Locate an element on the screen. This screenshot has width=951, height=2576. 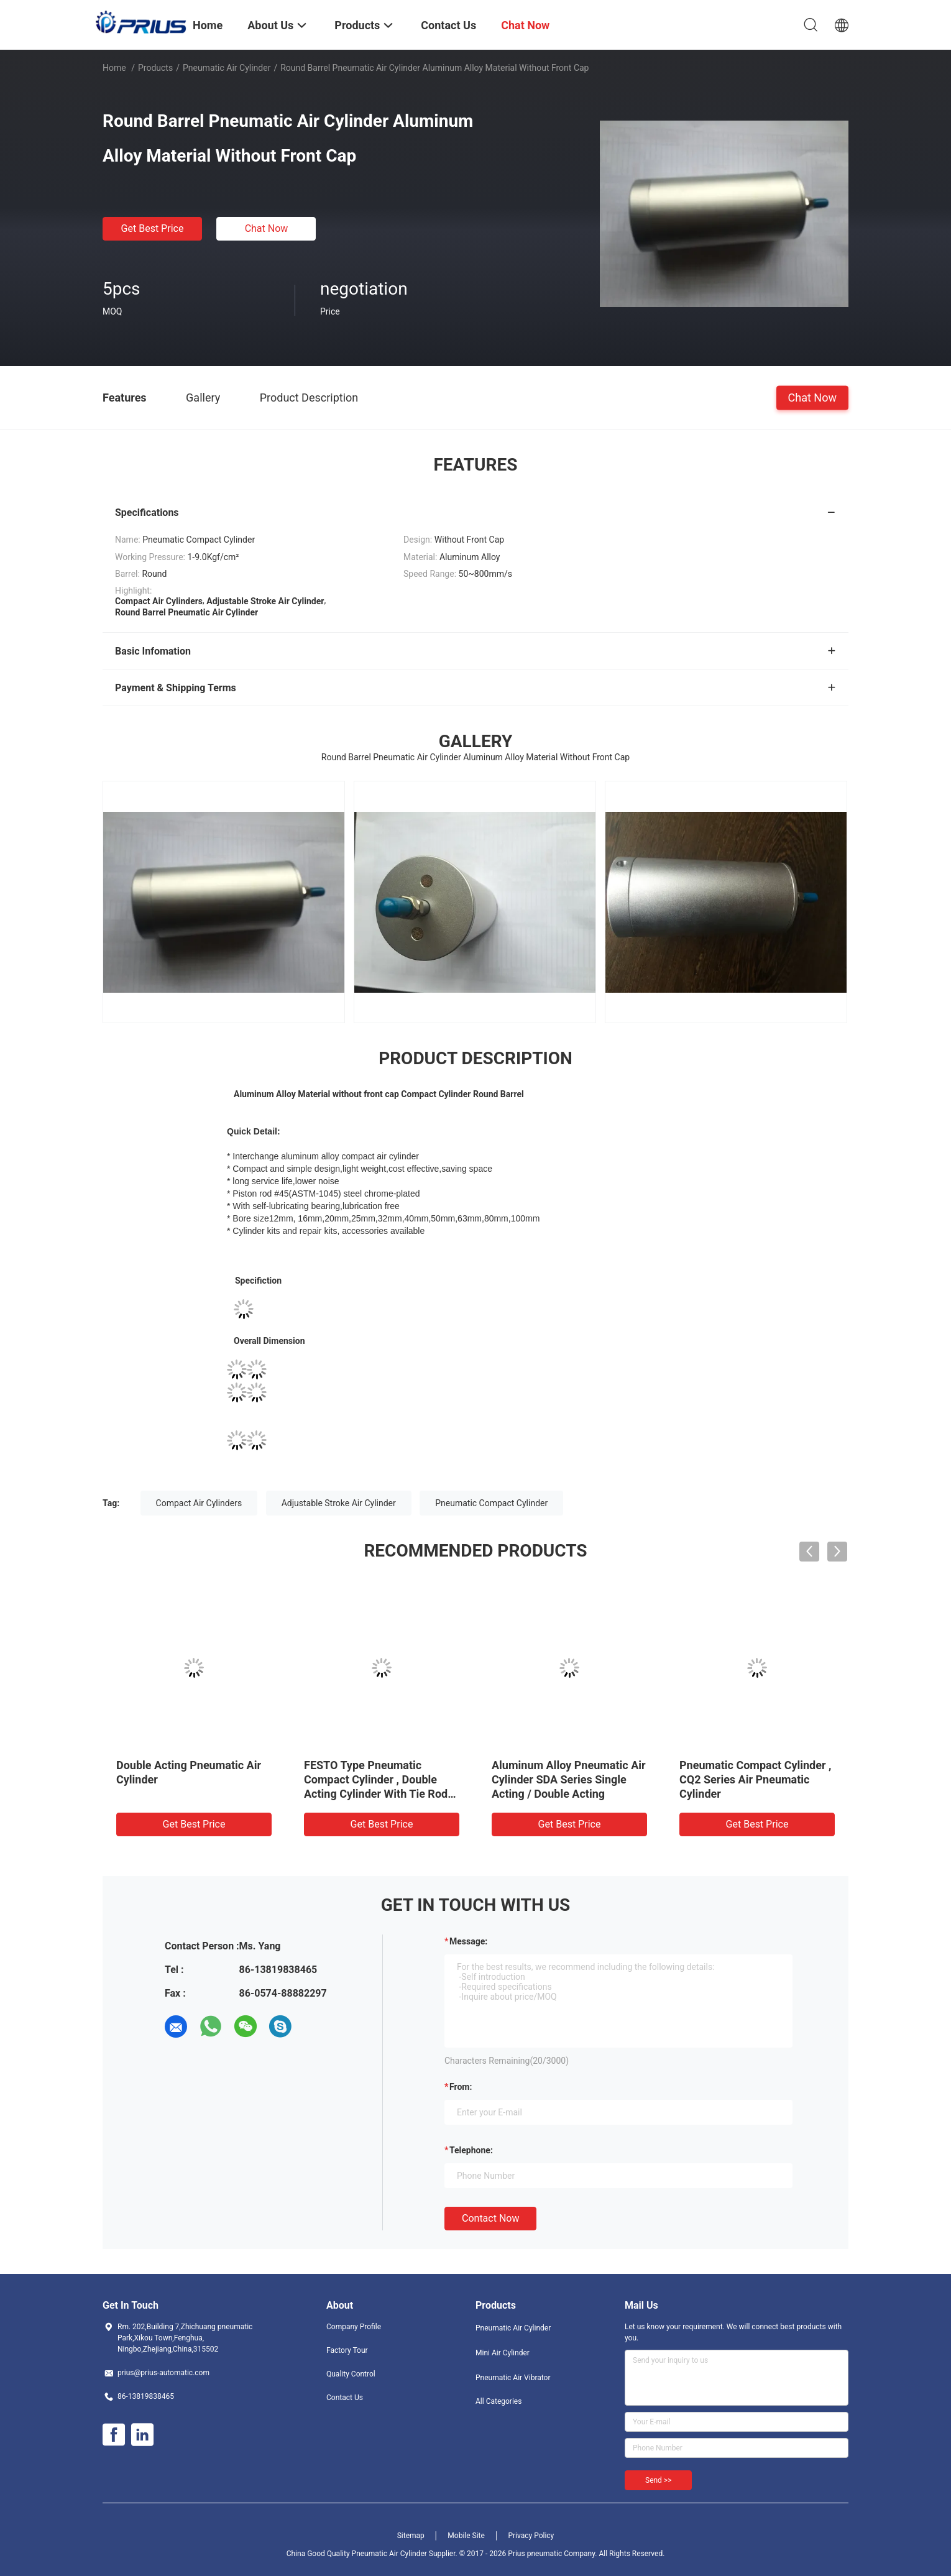
Get Best Price is located at coordinates (152, 228).